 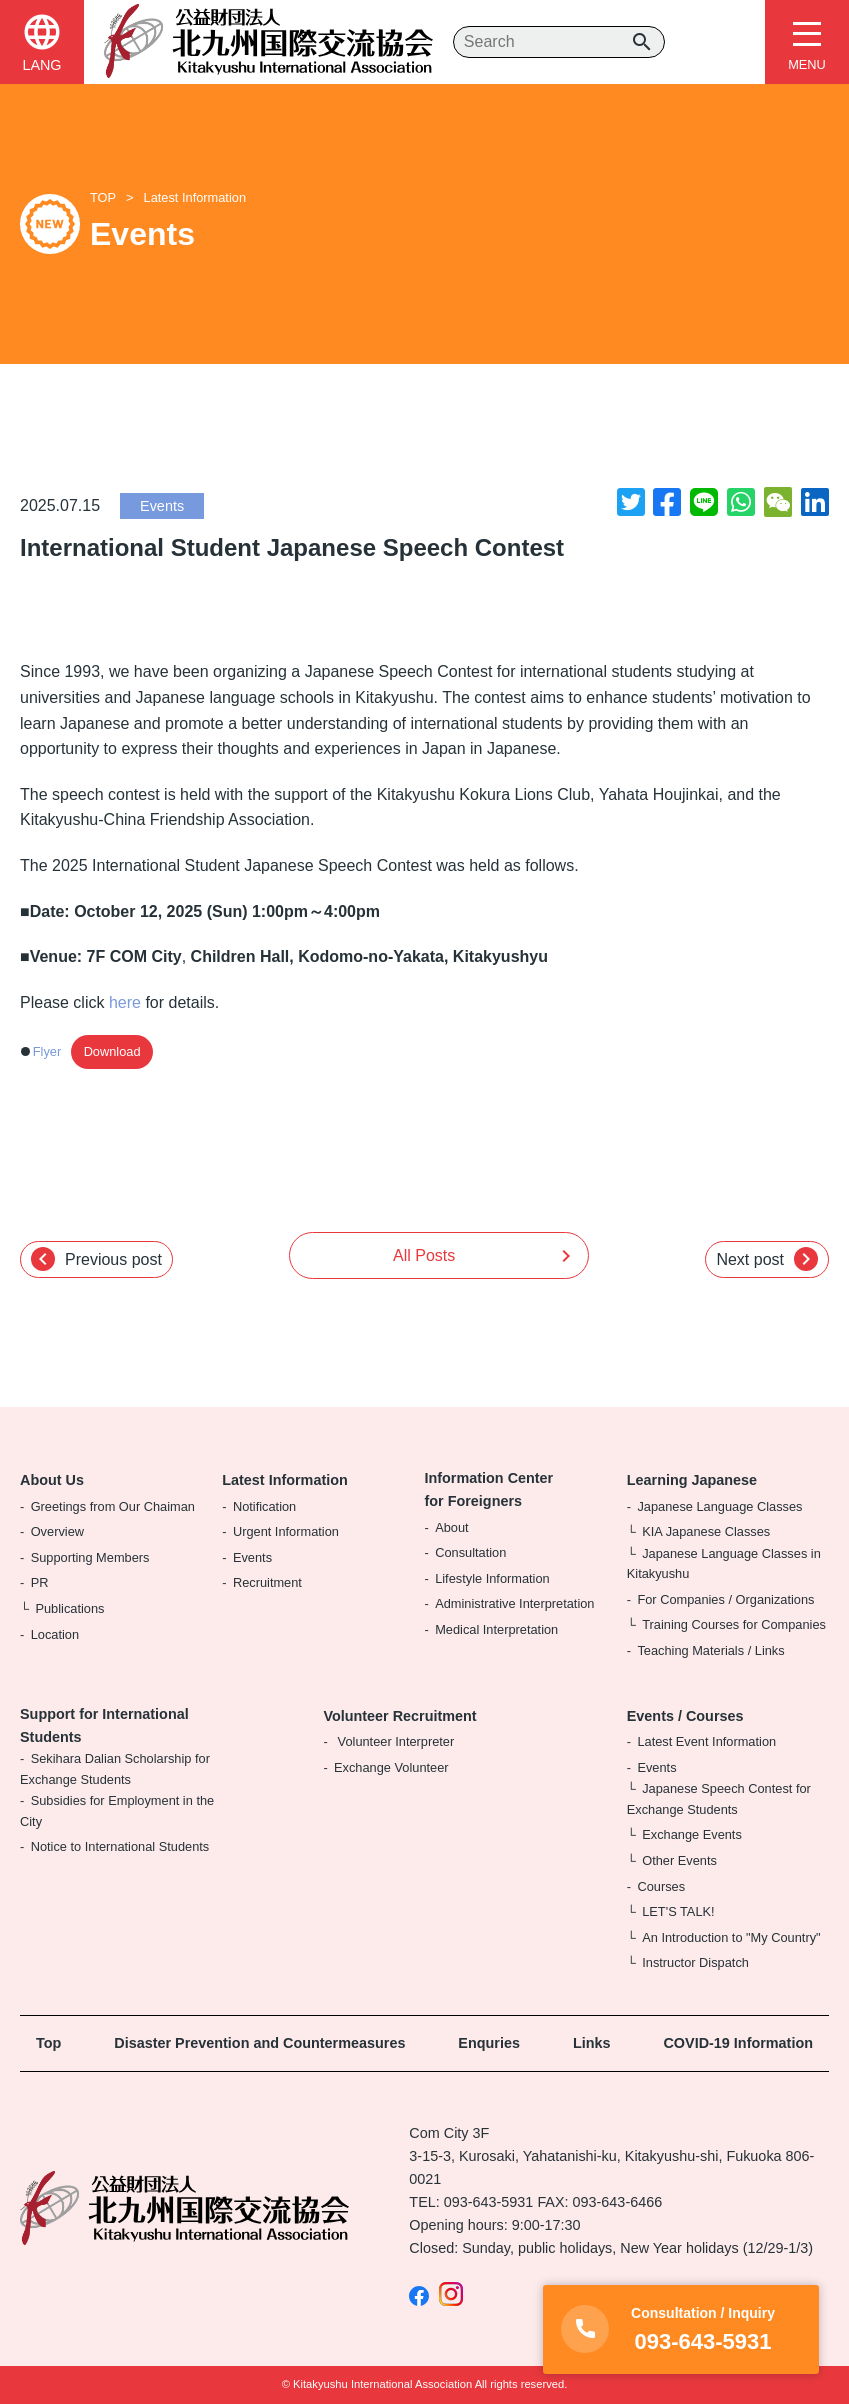 I want to click on COVID-19 Information, so click(x=738, y=2043).